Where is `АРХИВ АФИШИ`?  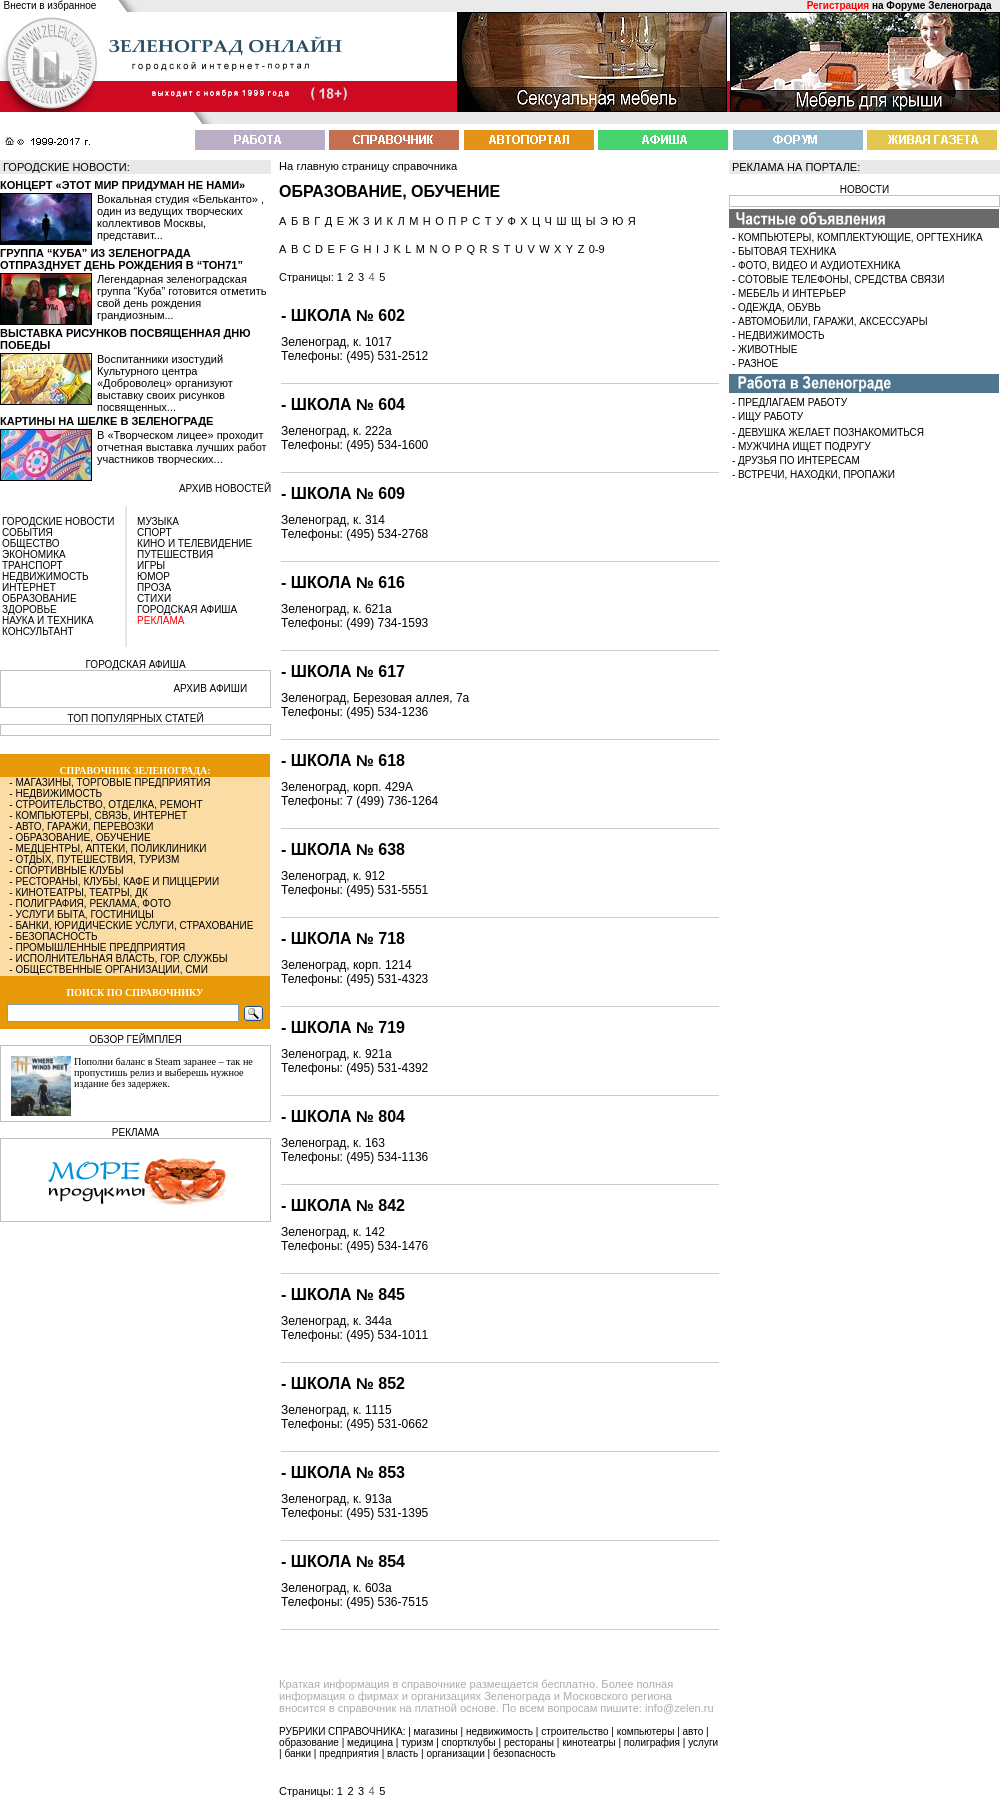
АРХИВ АФИШИ is located at coordinates (210, 688).